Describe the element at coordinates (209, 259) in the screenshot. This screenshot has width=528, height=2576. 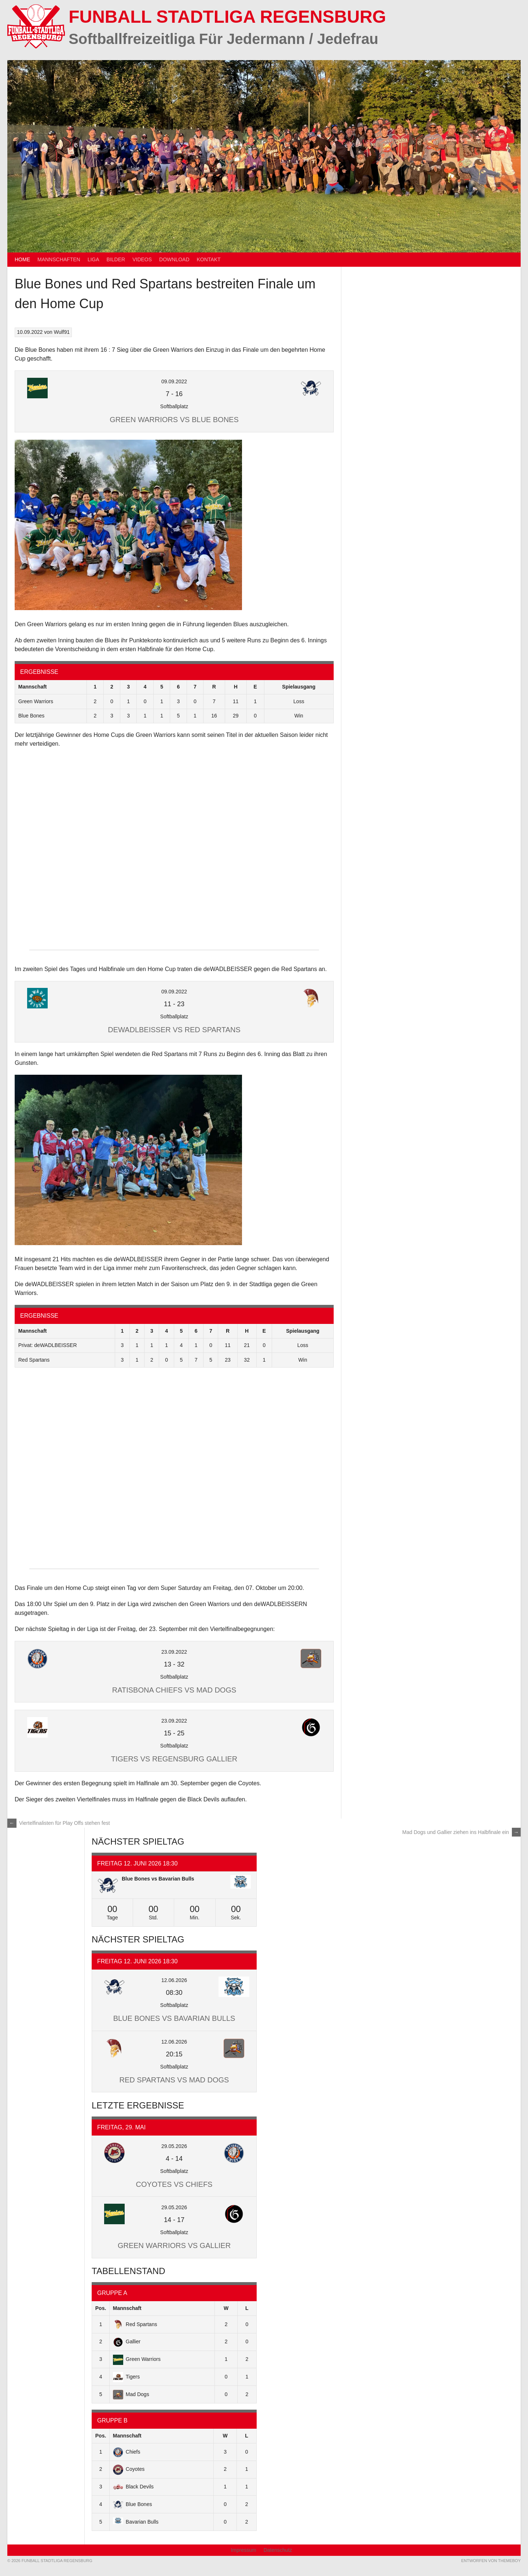
I see `Kontakt` at that location.